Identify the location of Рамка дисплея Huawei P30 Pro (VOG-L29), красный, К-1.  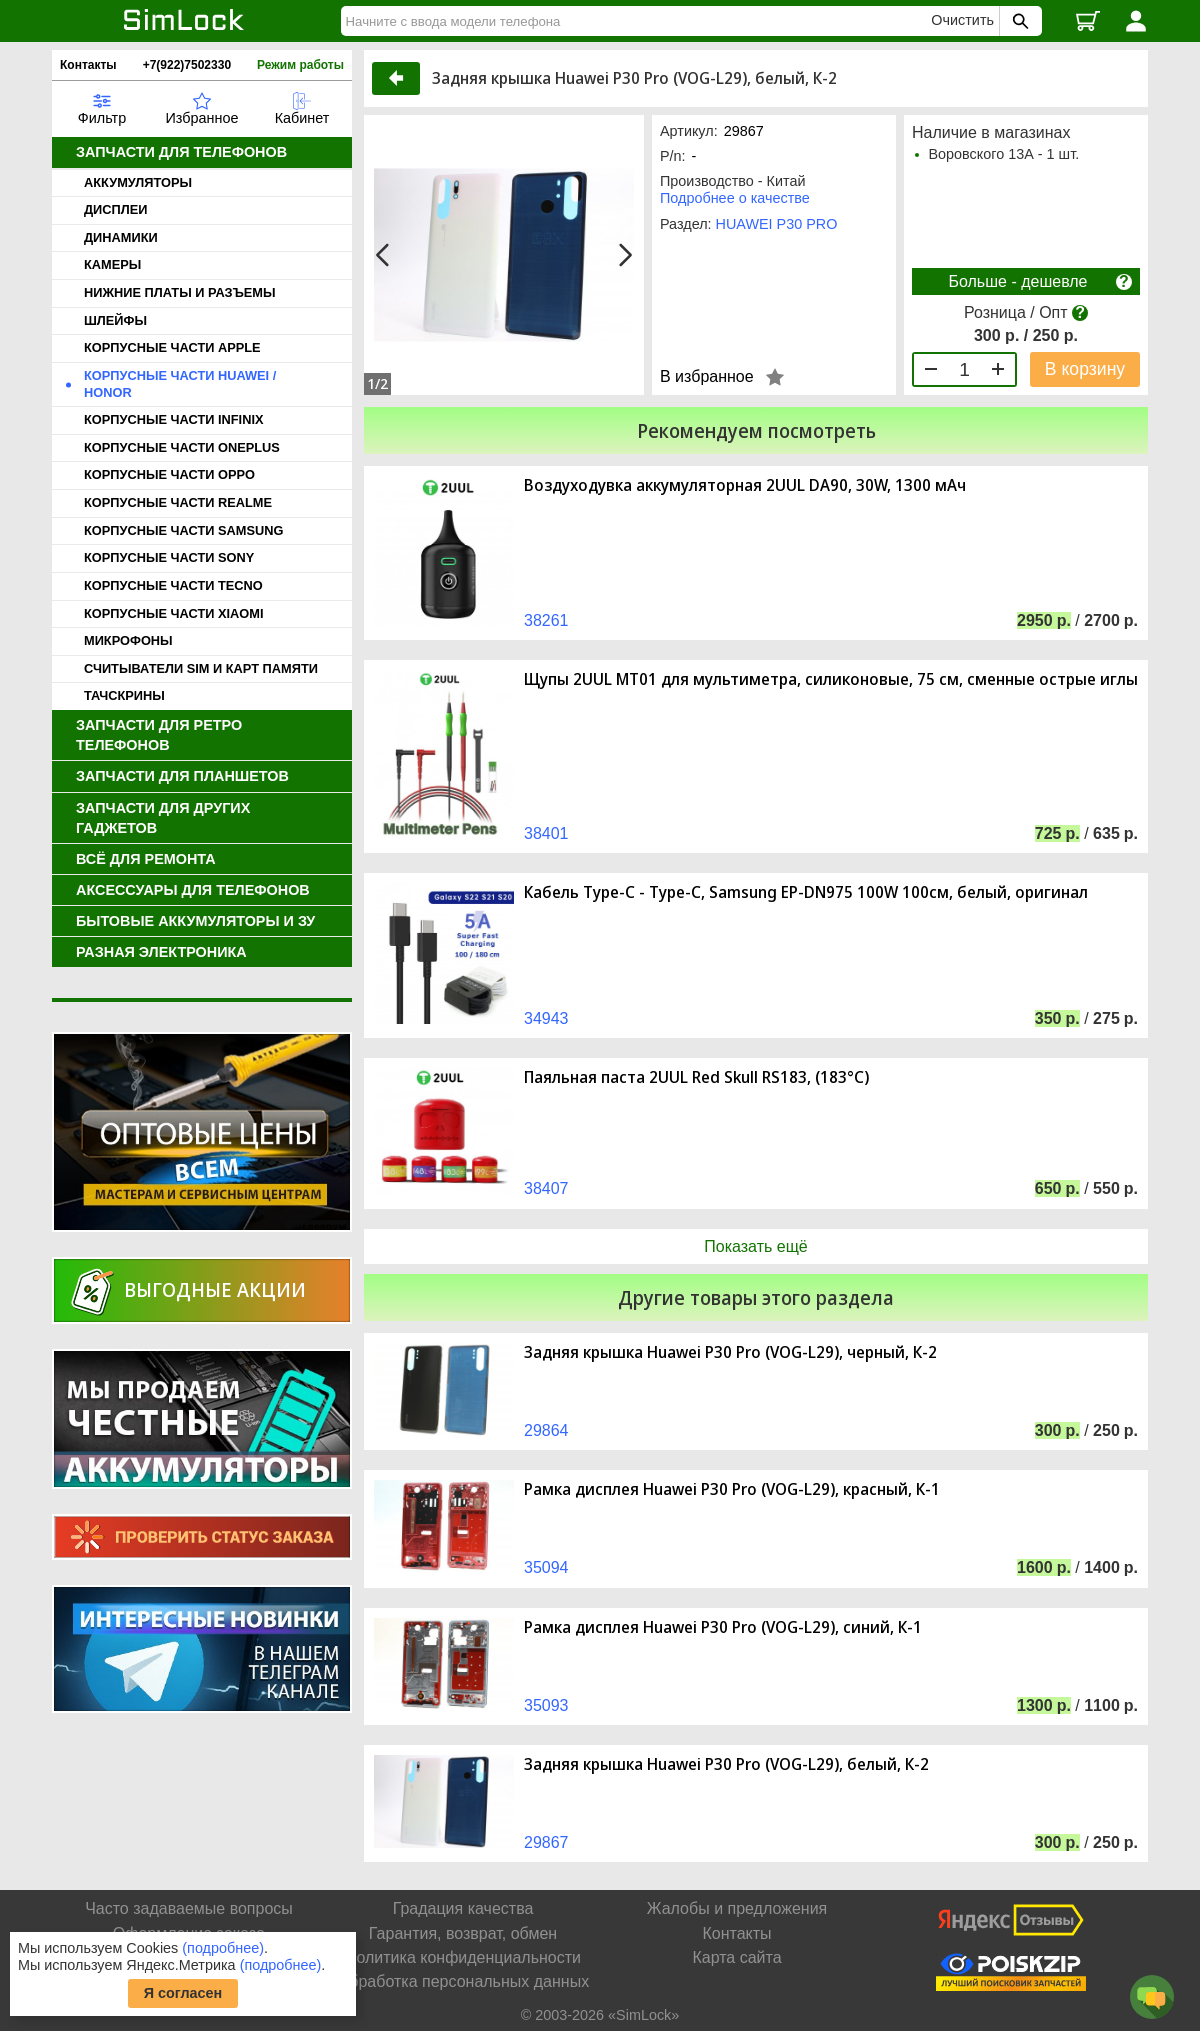
(732, 1489).